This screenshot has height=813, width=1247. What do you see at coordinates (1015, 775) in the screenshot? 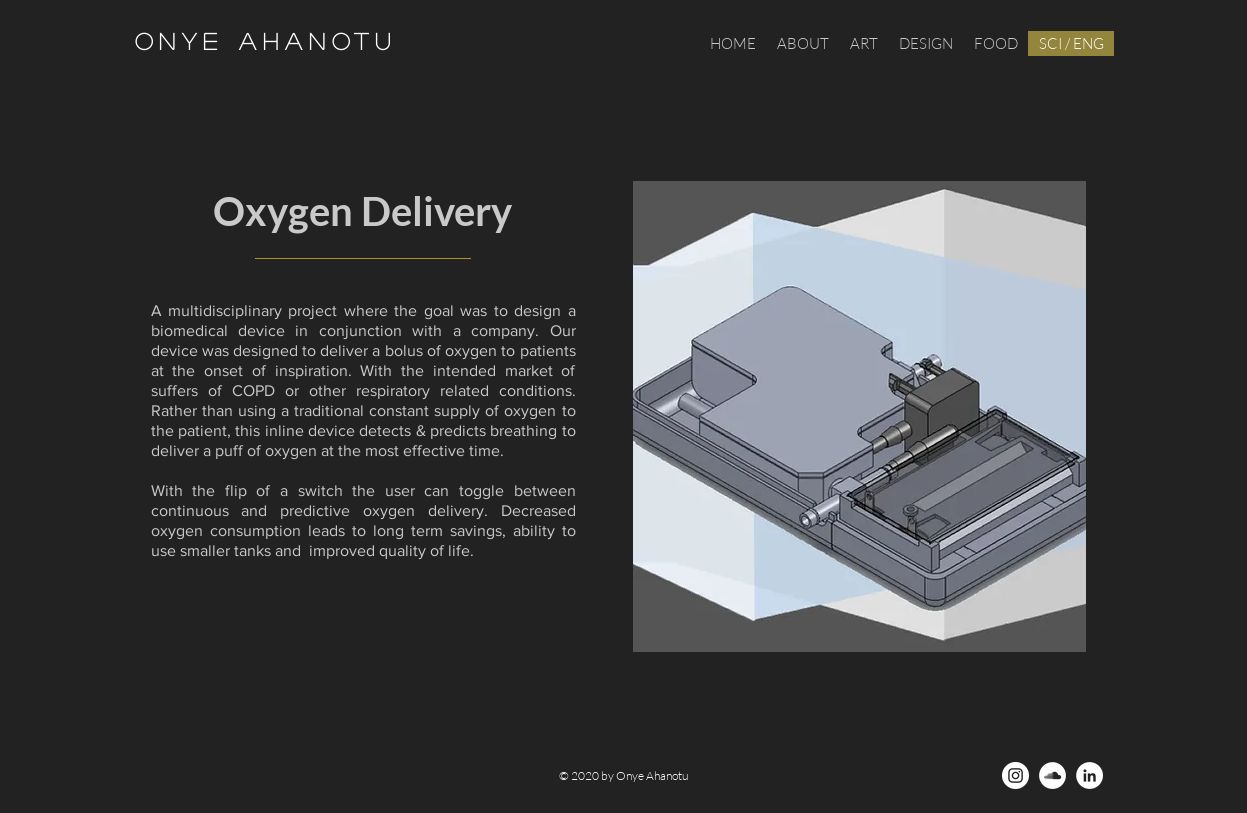
I see `[Instagram - White Circle]` at bounding box center [1015, 775].